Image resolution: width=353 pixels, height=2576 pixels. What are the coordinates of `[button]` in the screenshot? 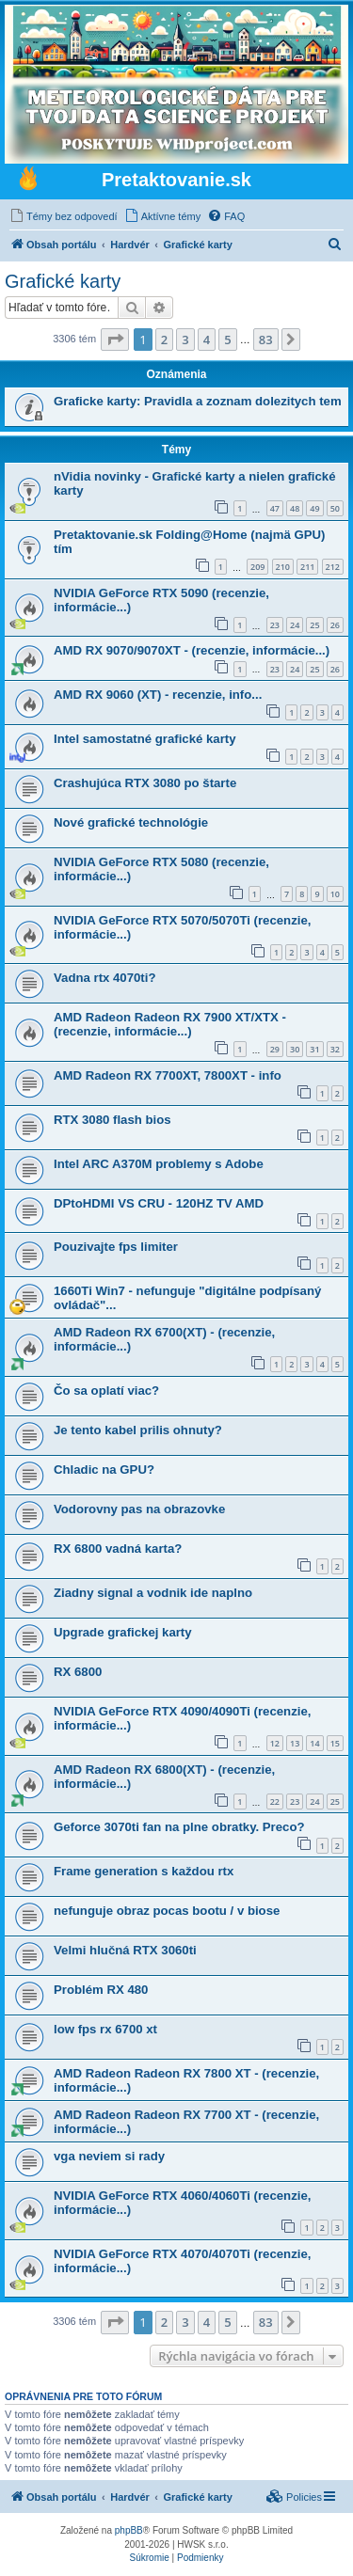 It's located at (115, 339).